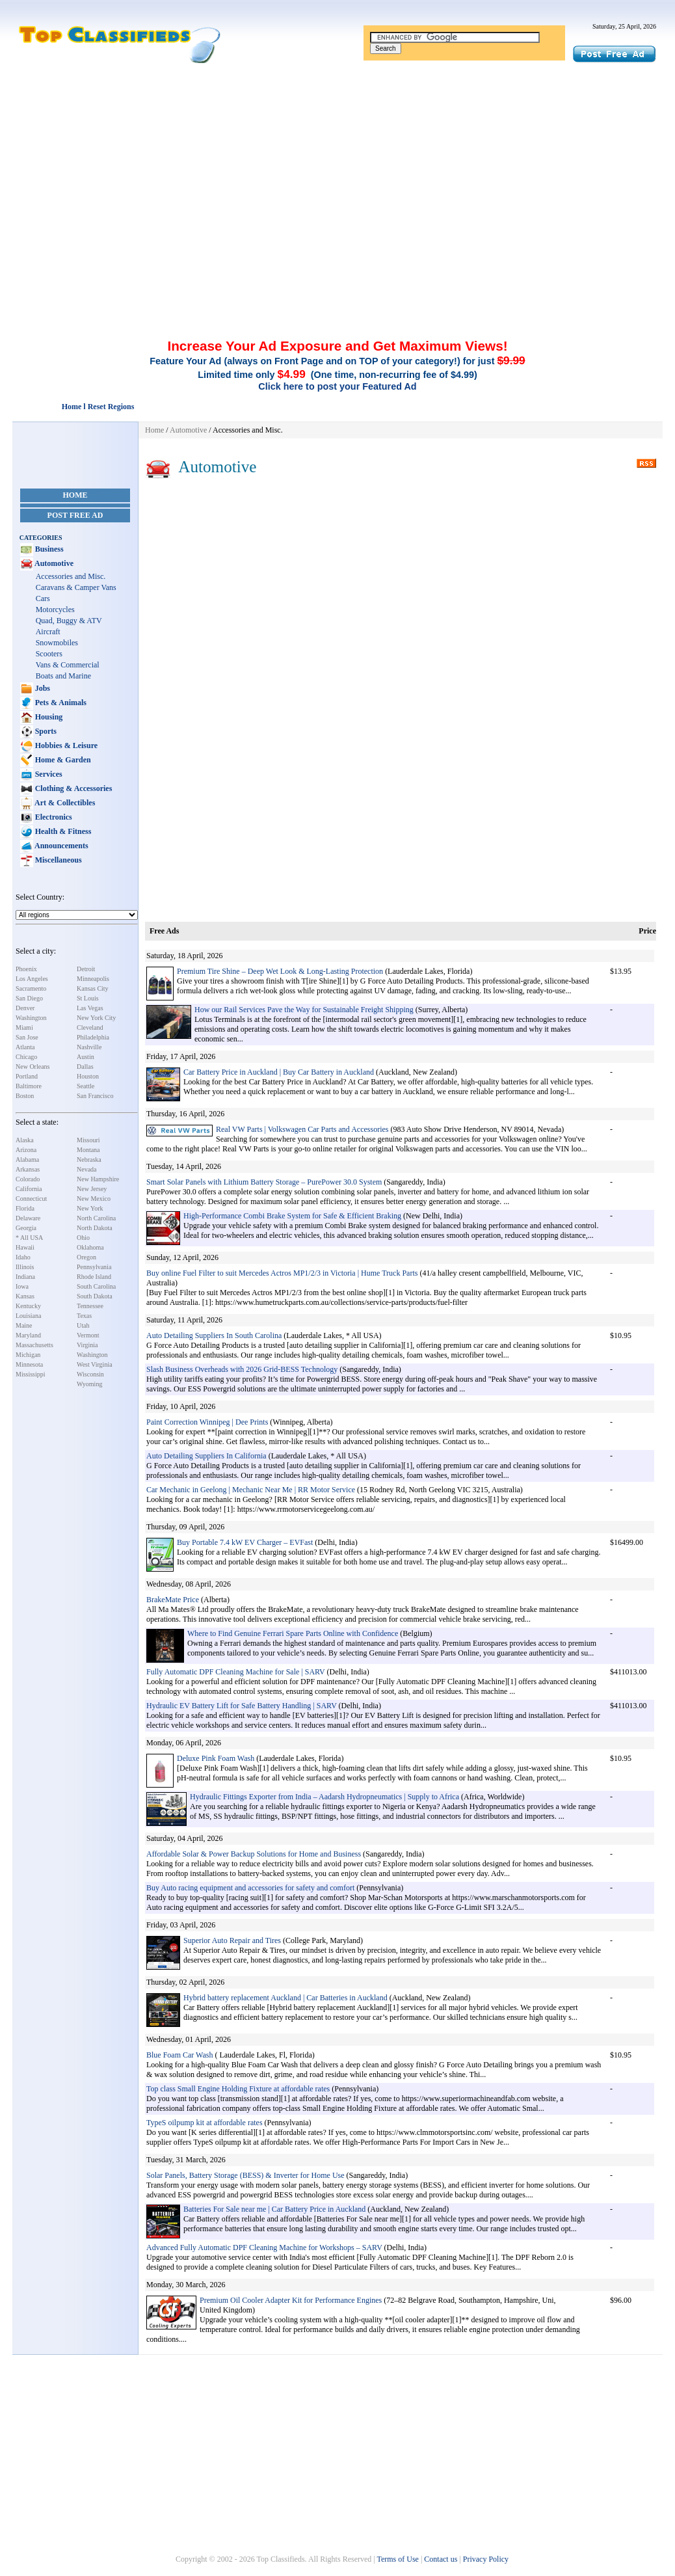  I want to click on * All USA, so click(29, 1237).